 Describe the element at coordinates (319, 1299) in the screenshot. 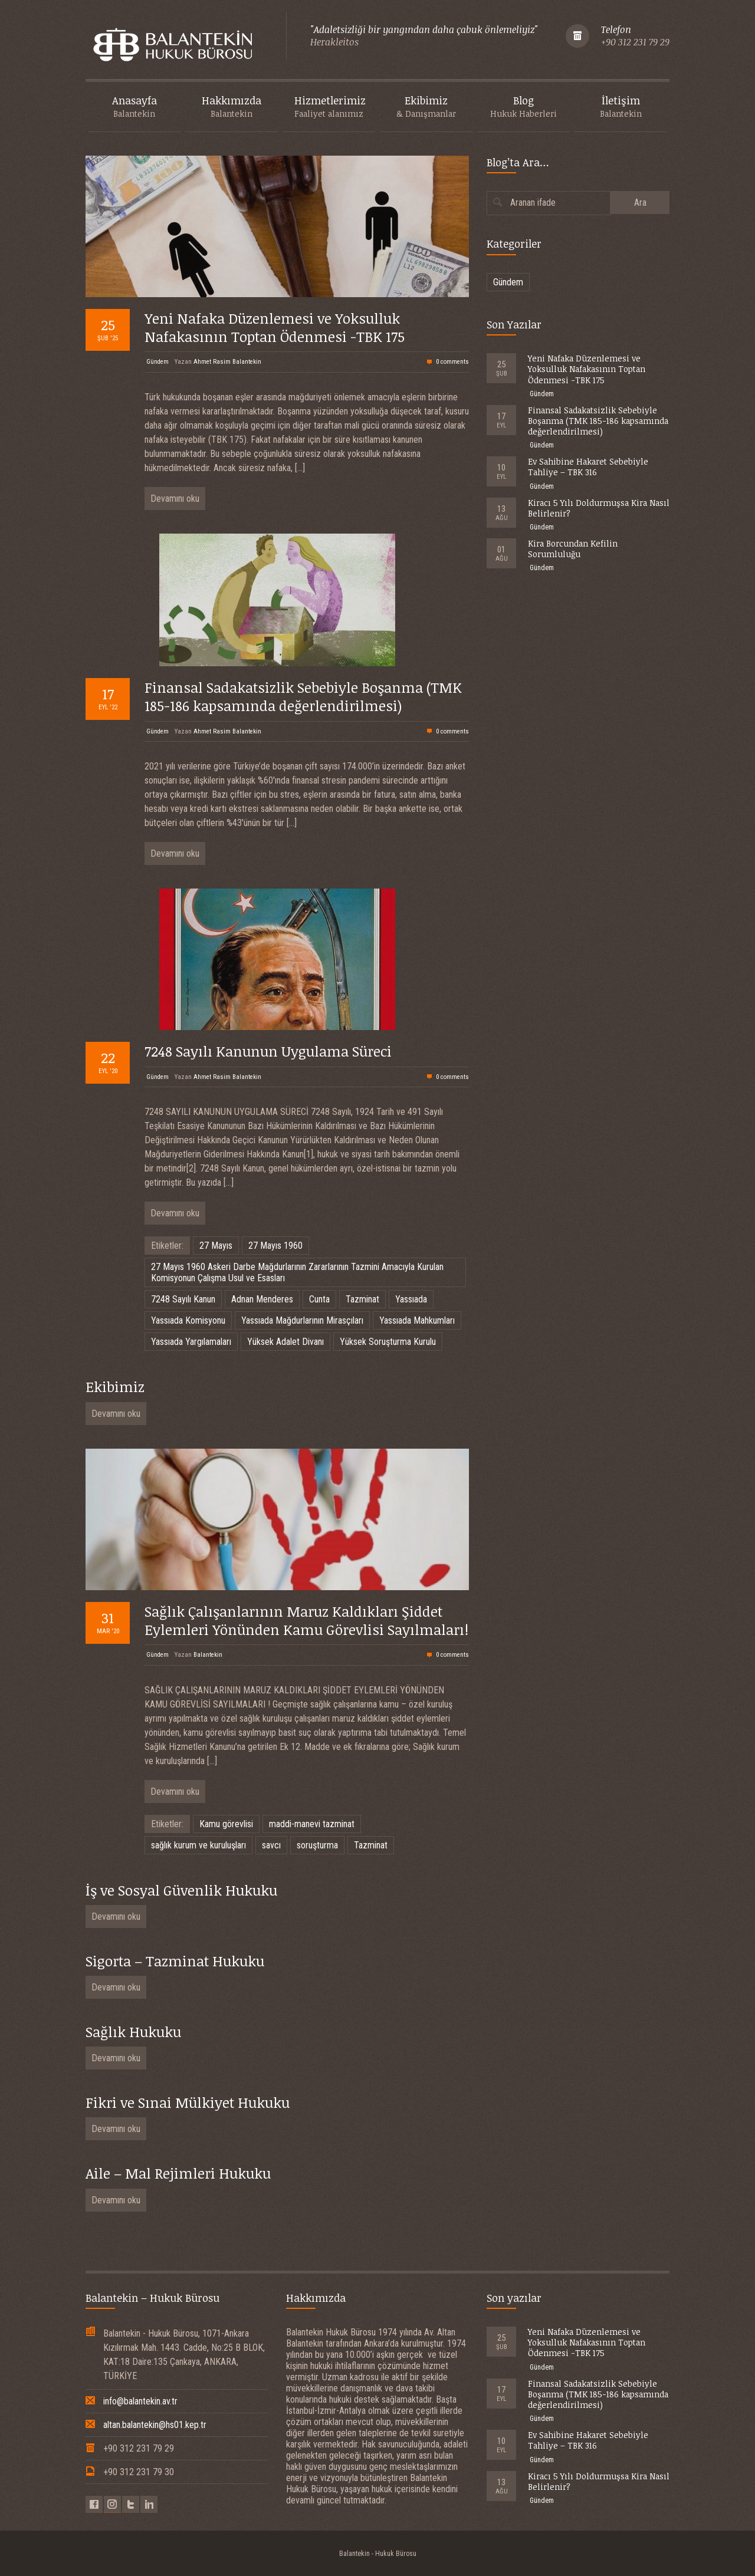

I see `Cunta` at that location.